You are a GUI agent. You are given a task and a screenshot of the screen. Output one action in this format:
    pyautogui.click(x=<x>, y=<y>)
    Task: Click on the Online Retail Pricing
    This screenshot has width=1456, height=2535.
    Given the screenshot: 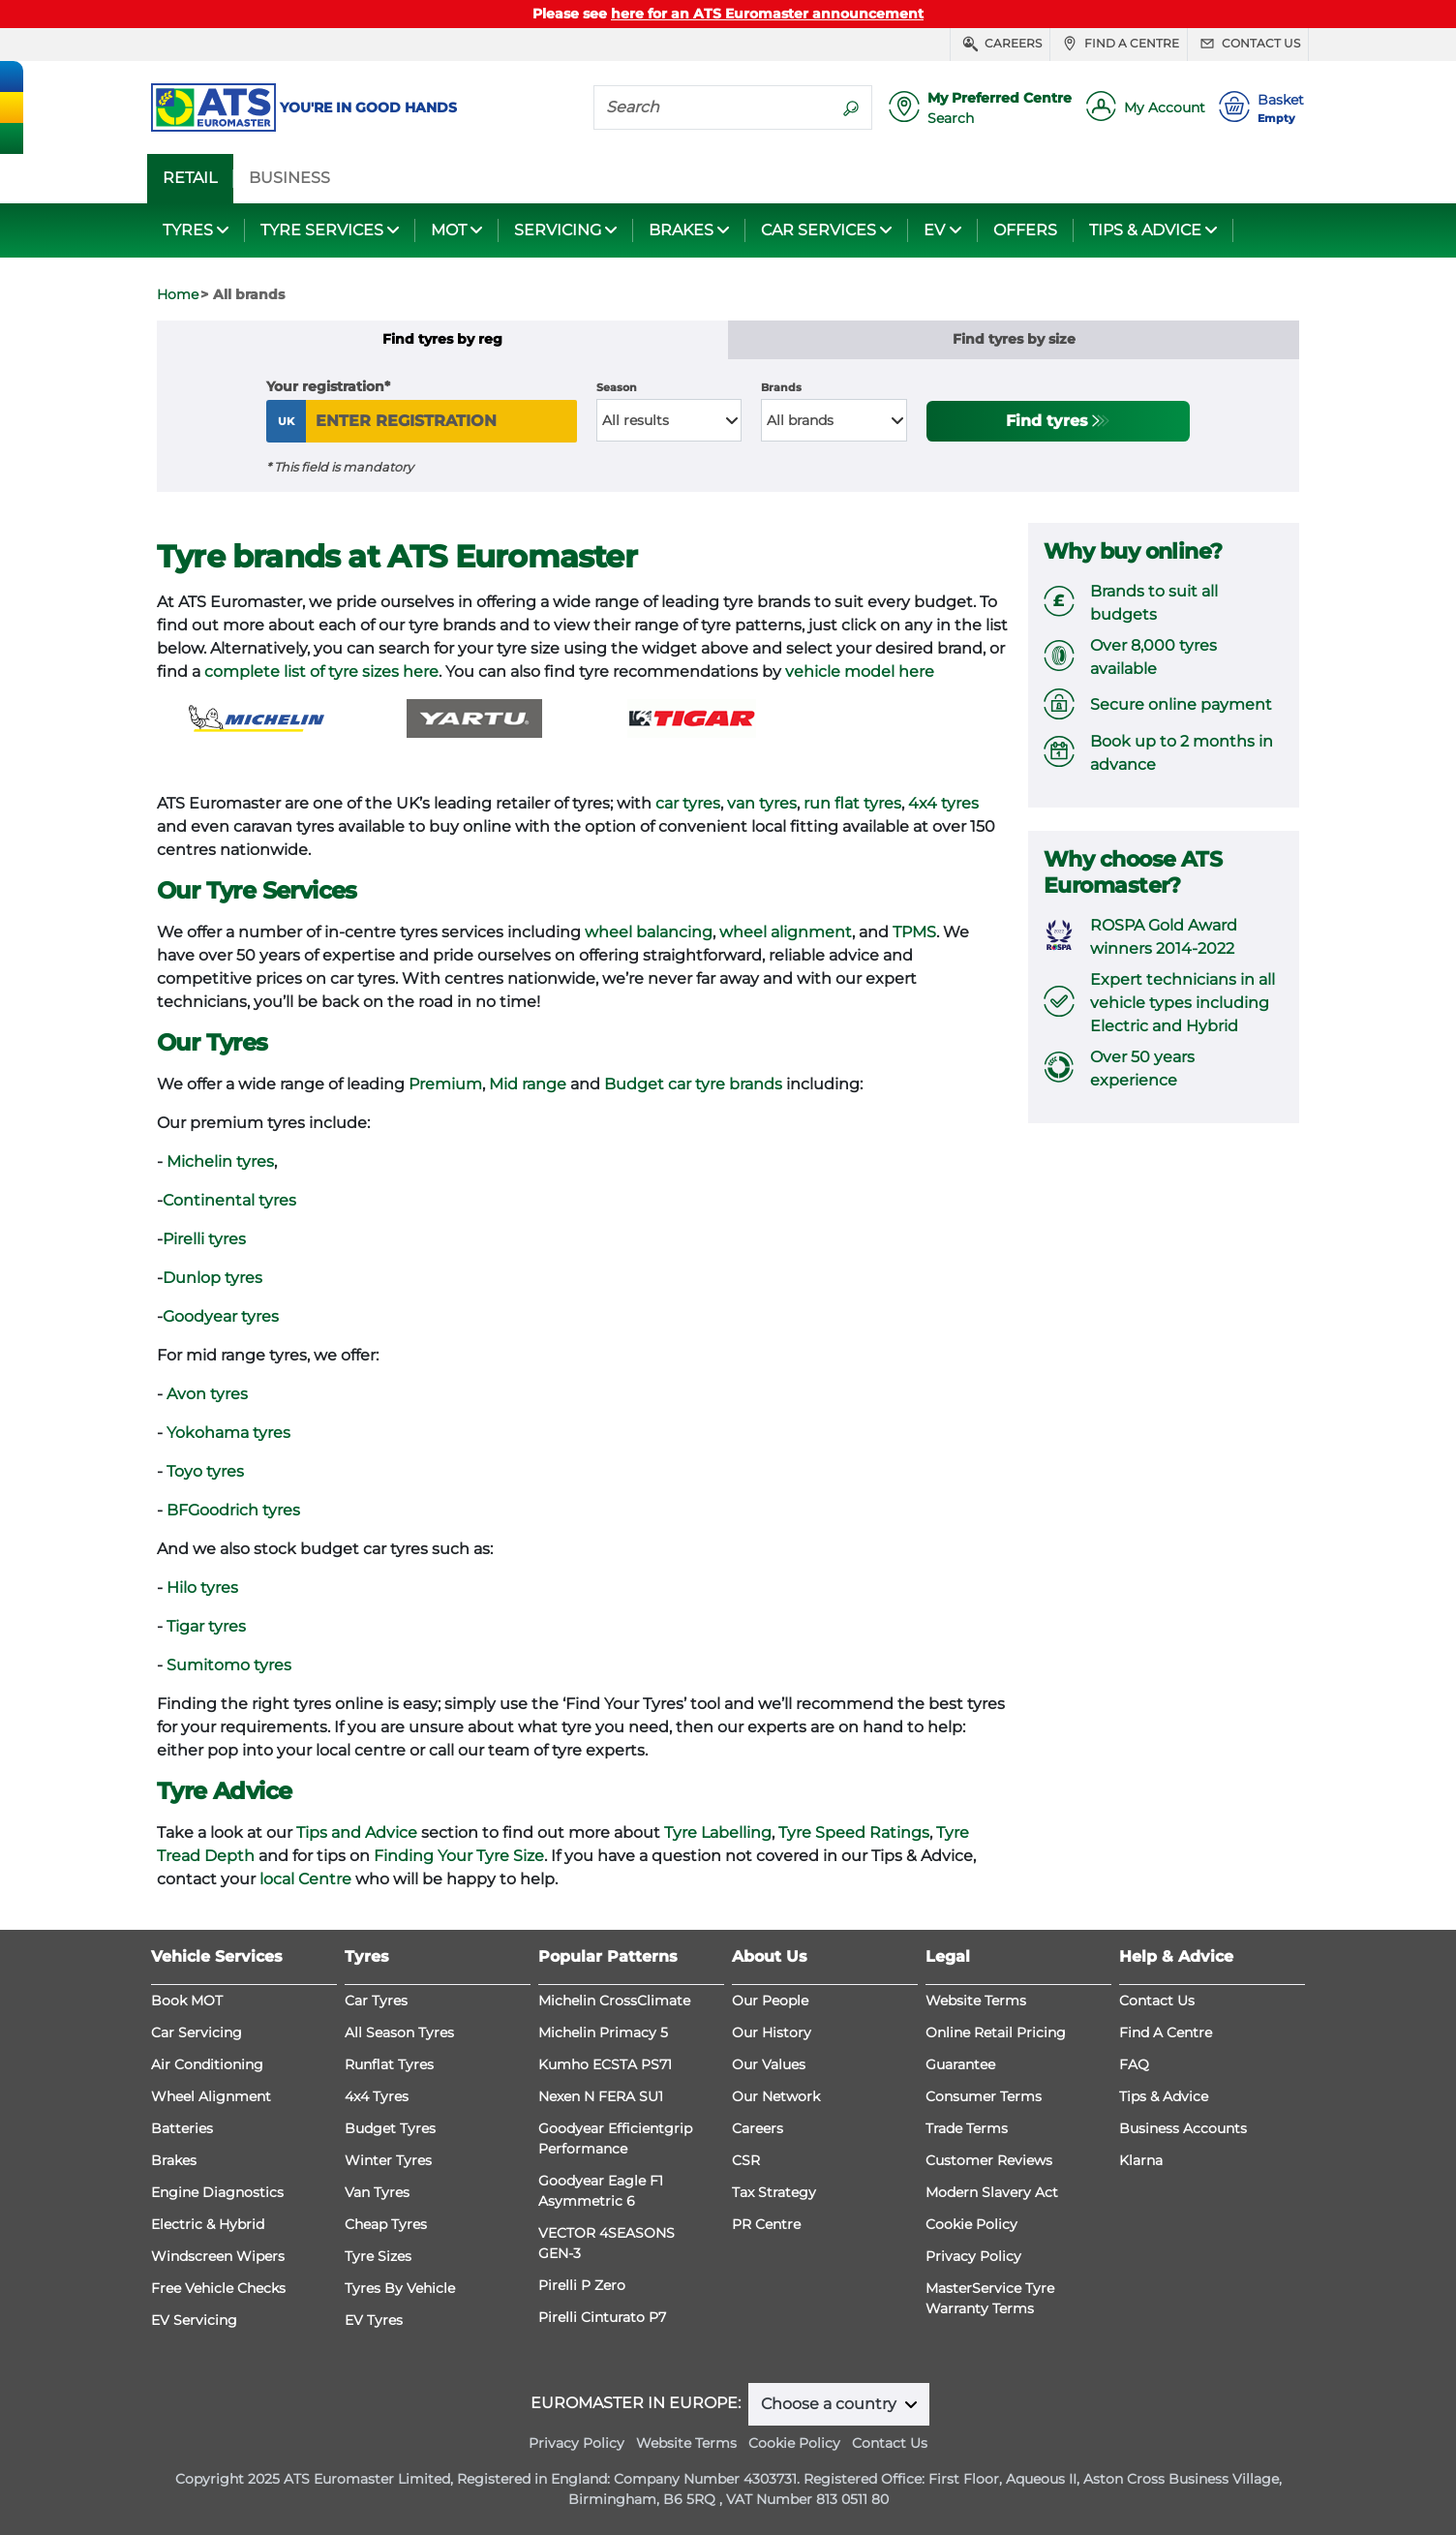 What is the action you would take?
    pyautogui.click(x=995, y=2032)
    